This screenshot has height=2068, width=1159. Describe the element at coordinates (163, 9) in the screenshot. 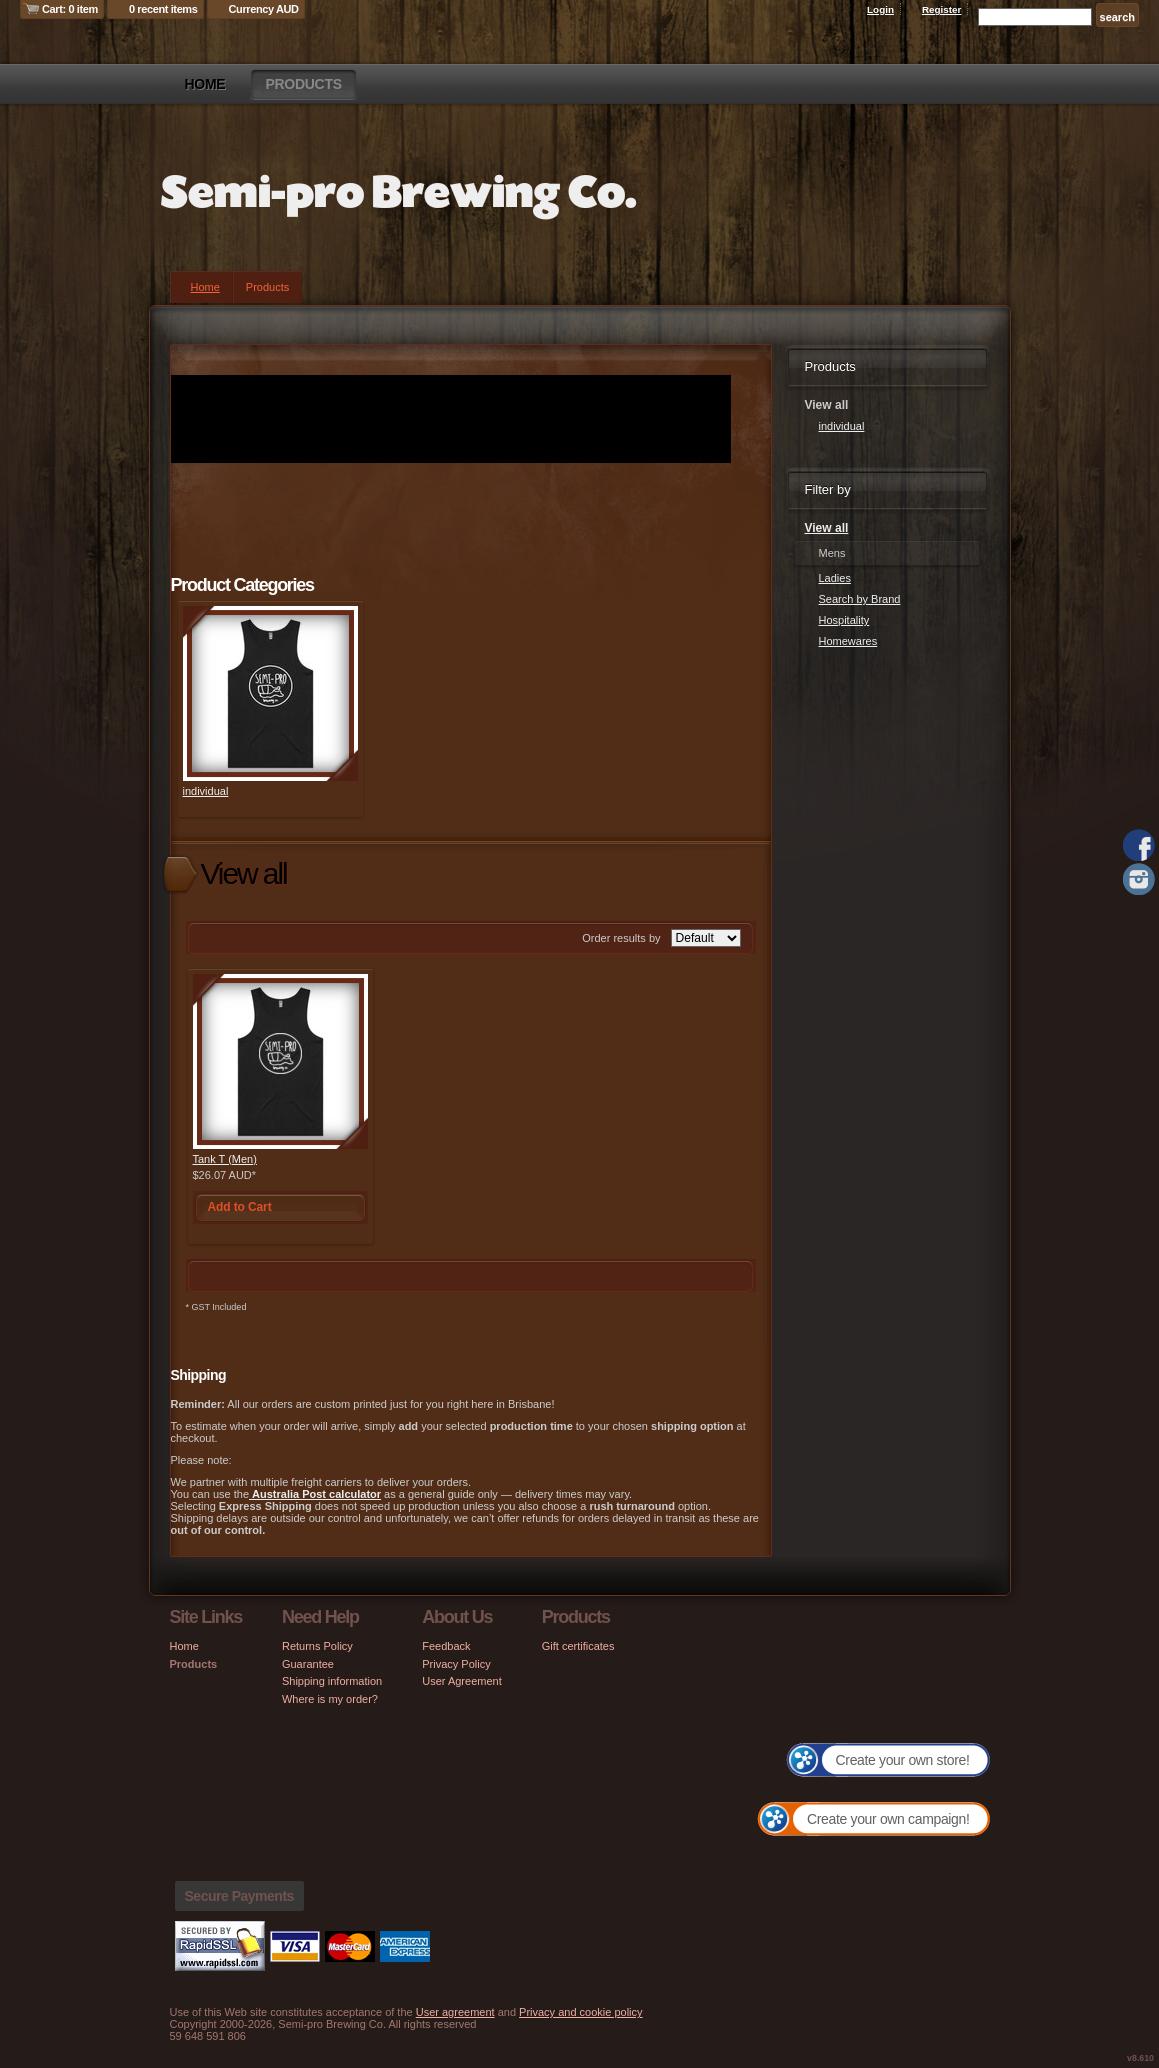

I see `0 recent items` at that location.